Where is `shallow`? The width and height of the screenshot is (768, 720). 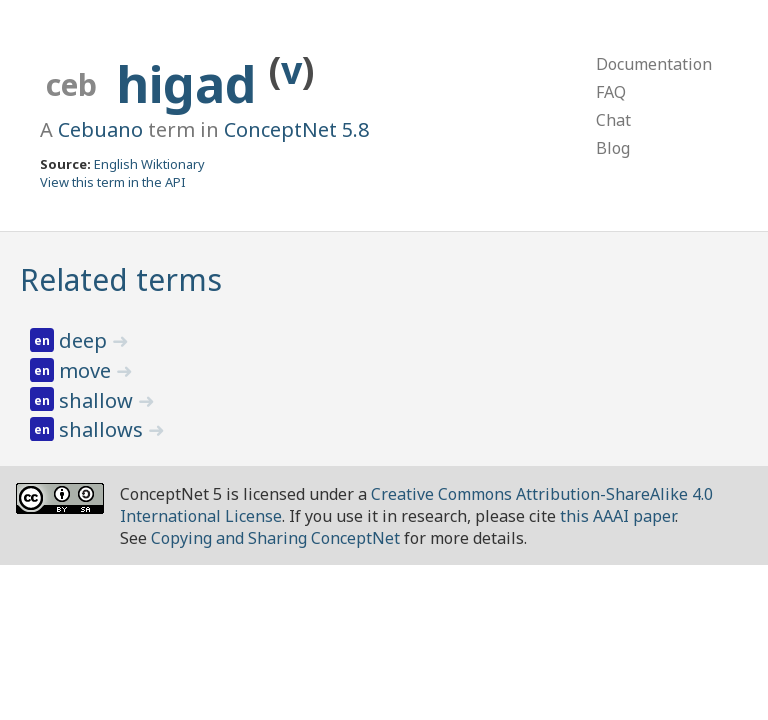 shallow is located at coordinates (98, 400).